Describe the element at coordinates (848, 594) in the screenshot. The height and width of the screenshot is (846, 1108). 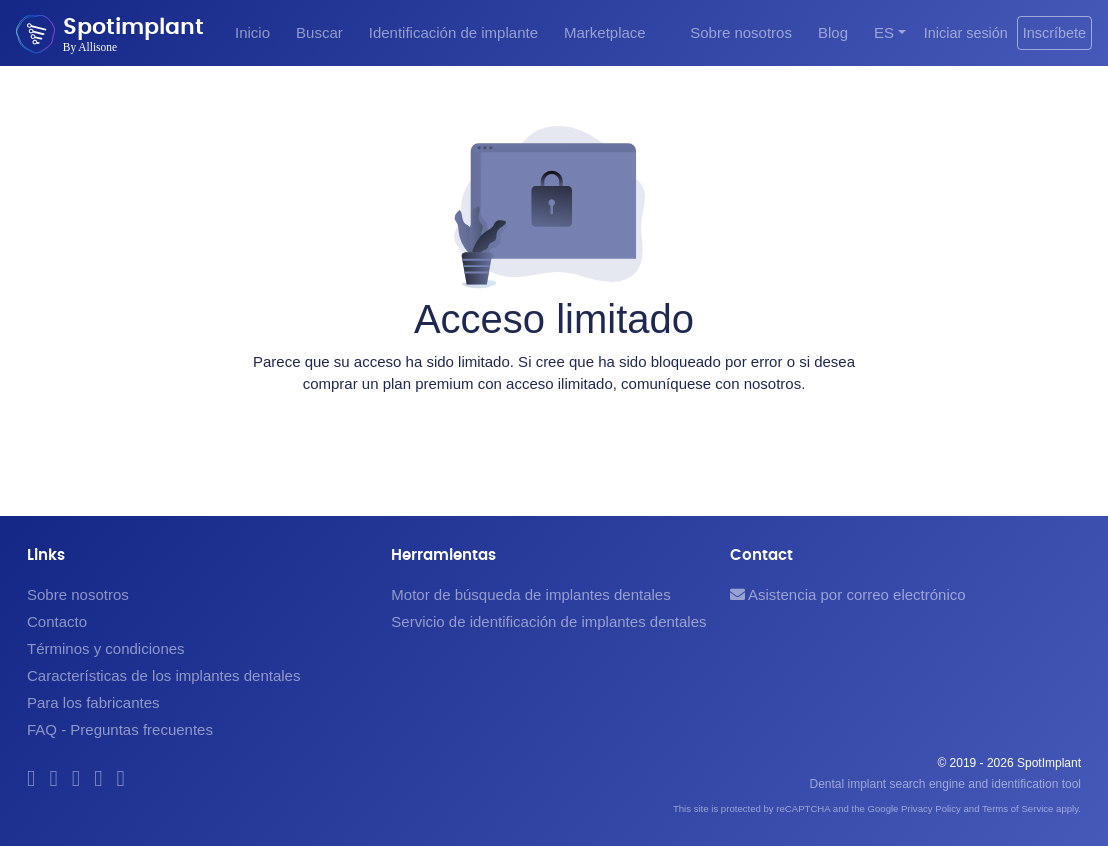
I see `Asistencia por correo electrónico` at that location.